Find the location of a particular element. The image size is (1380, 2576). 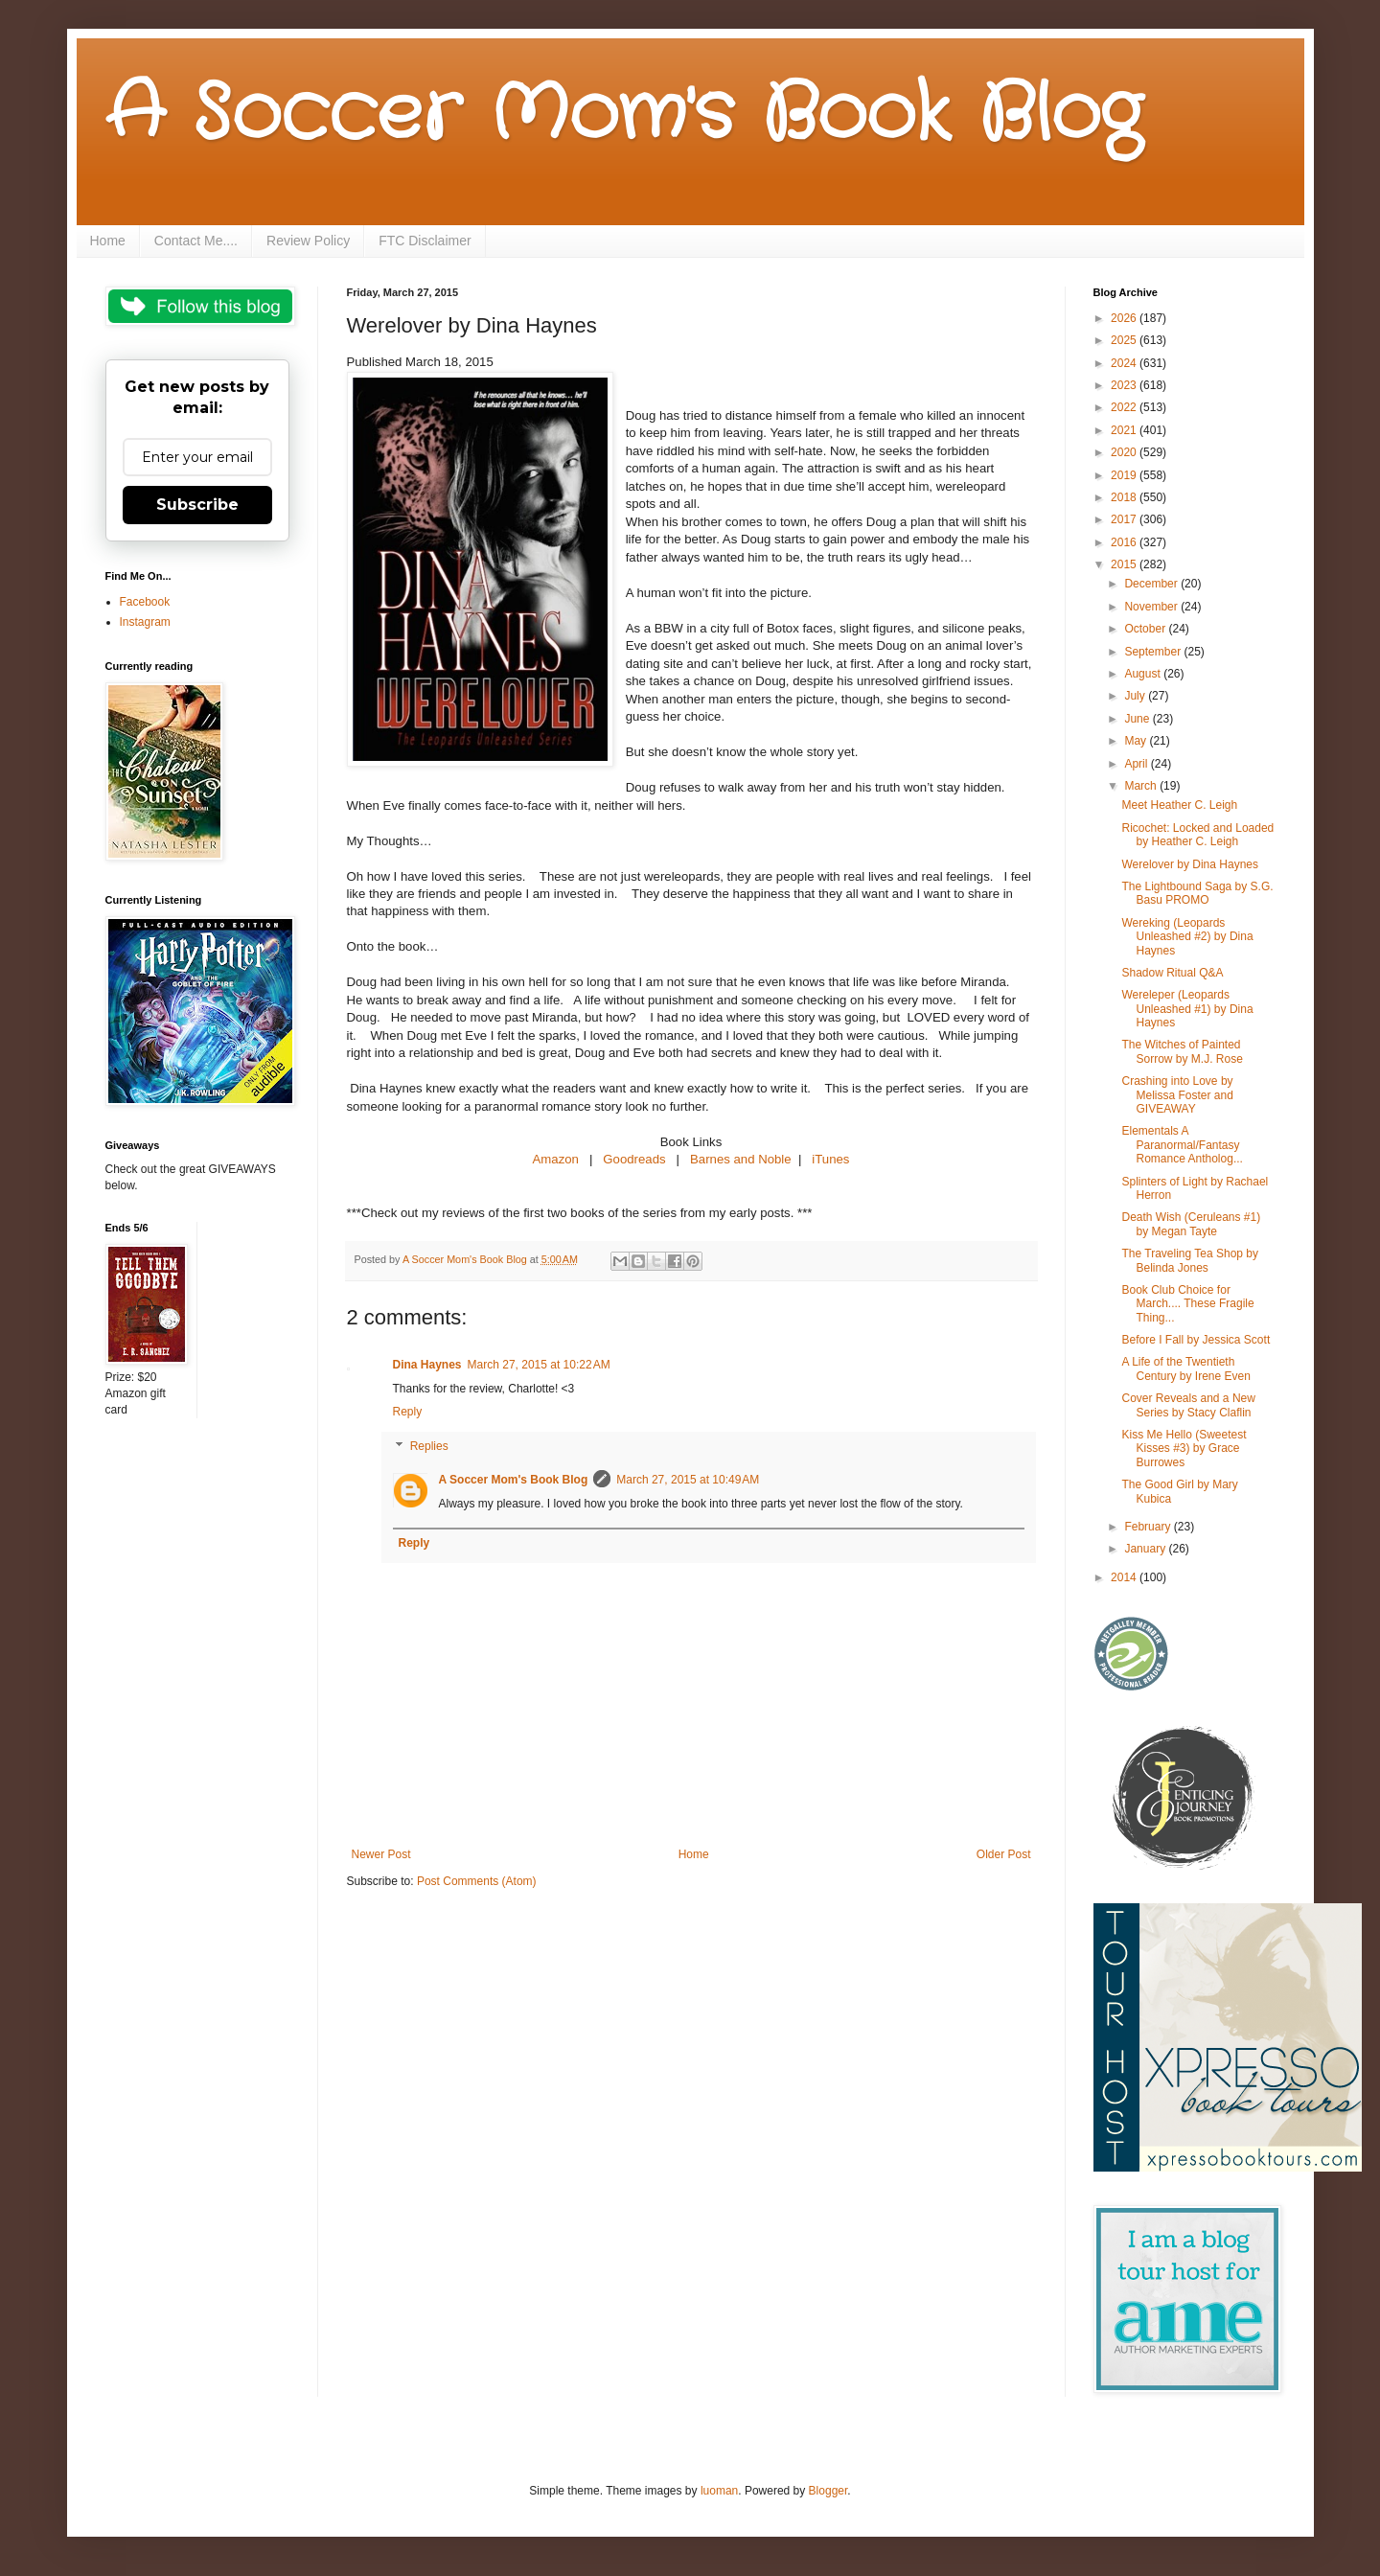

September is located at coordinates (1154, 651).